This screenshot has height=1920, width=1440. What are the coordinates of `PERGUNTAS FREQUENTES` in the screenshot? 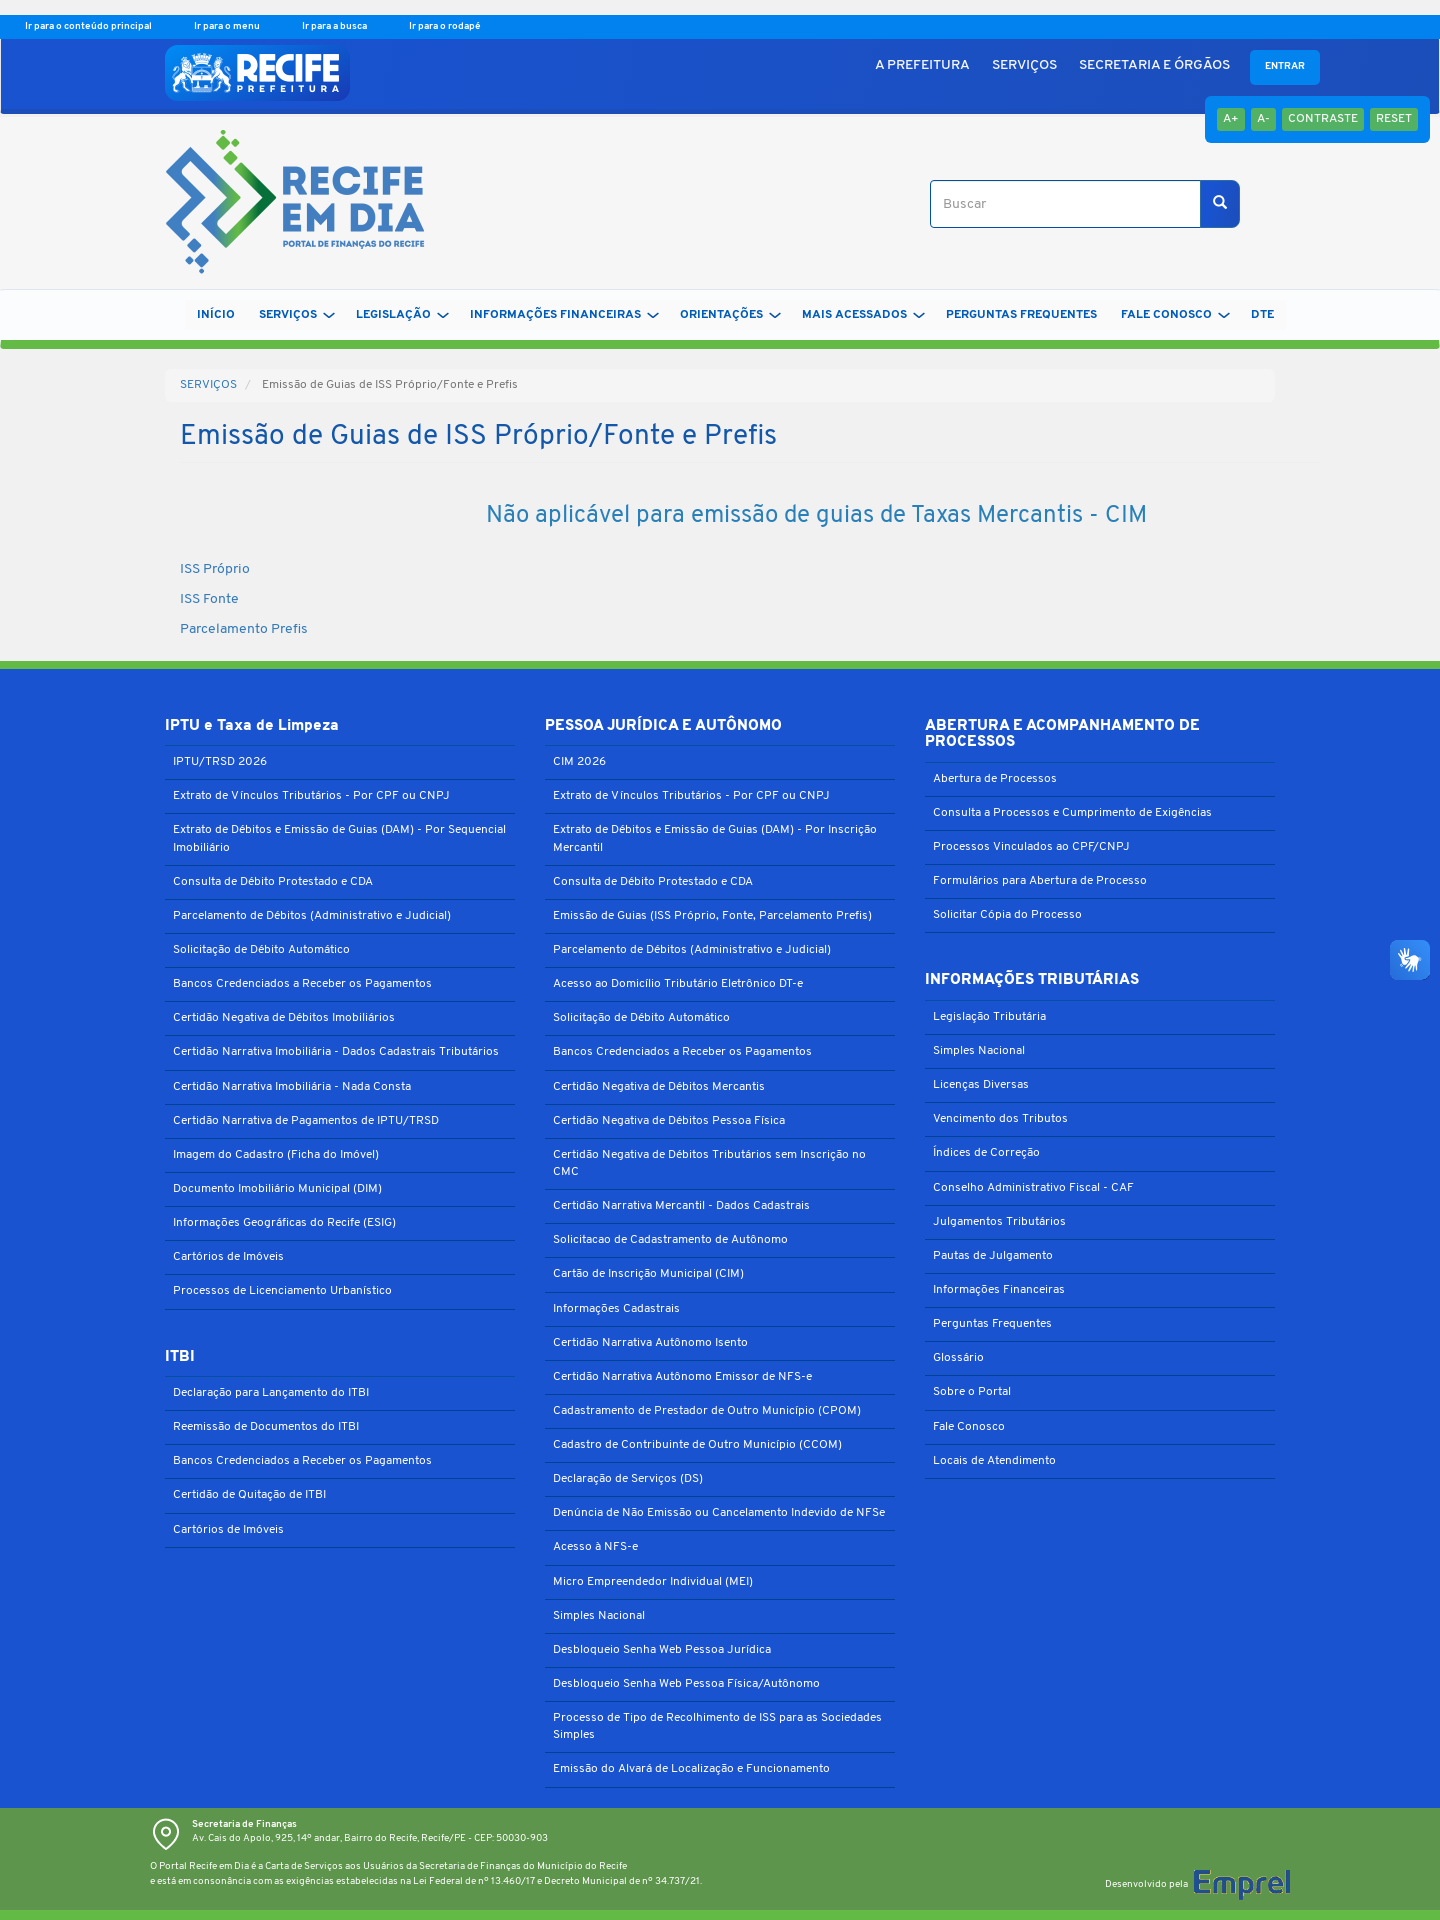 It's located at (1021, 315).